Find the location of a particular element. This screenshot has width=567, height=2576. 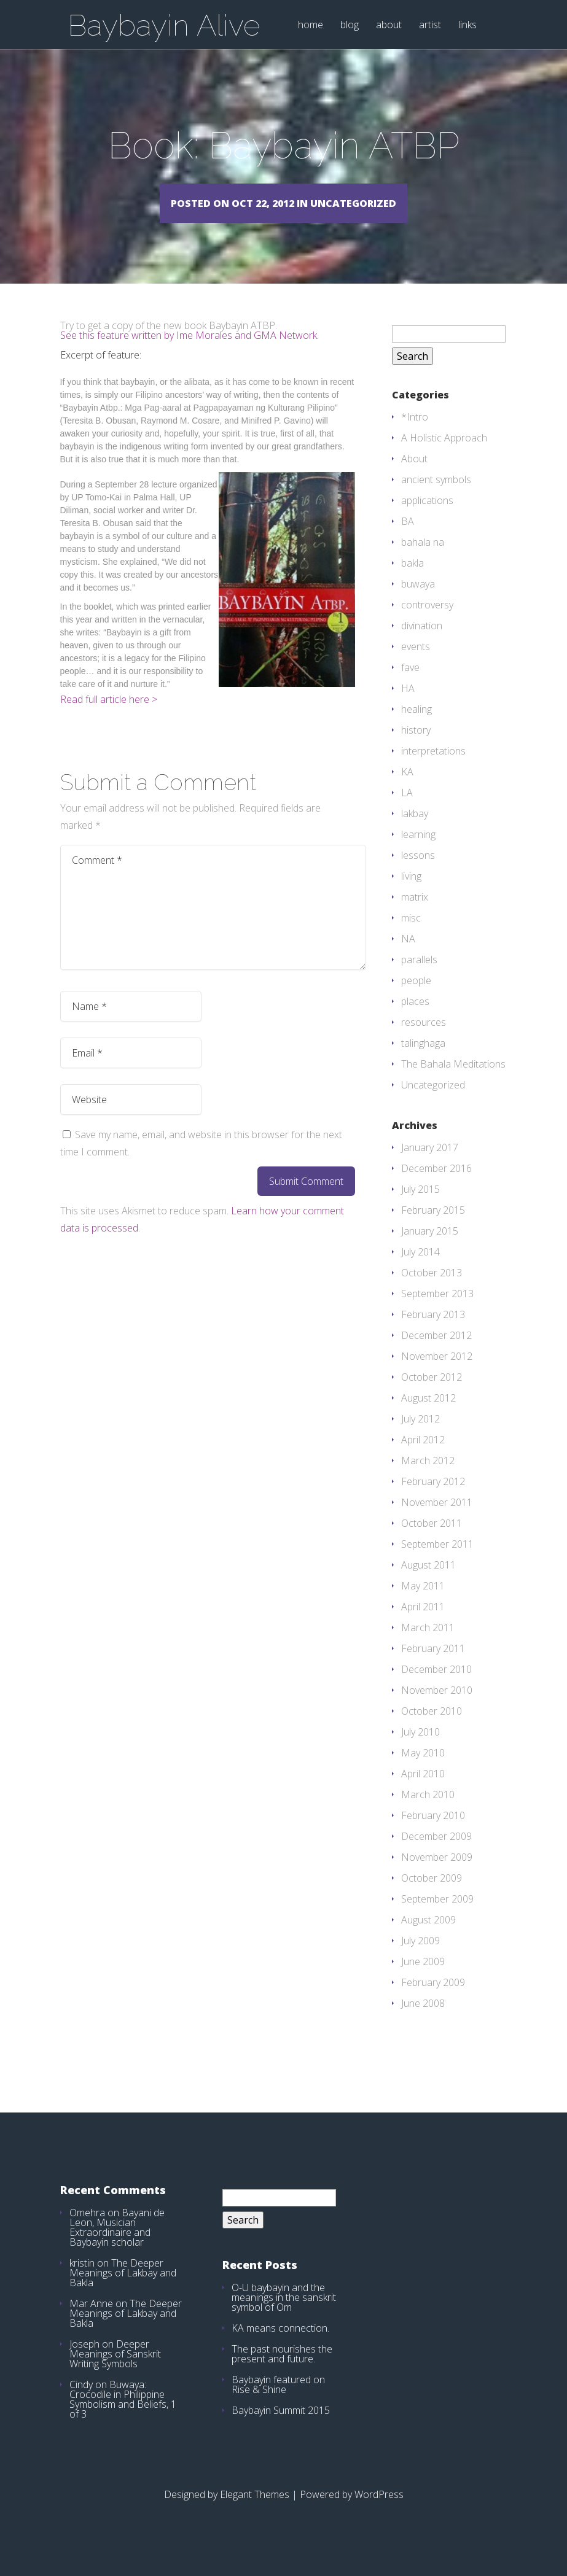

places is located at coordinates (415, 1019).